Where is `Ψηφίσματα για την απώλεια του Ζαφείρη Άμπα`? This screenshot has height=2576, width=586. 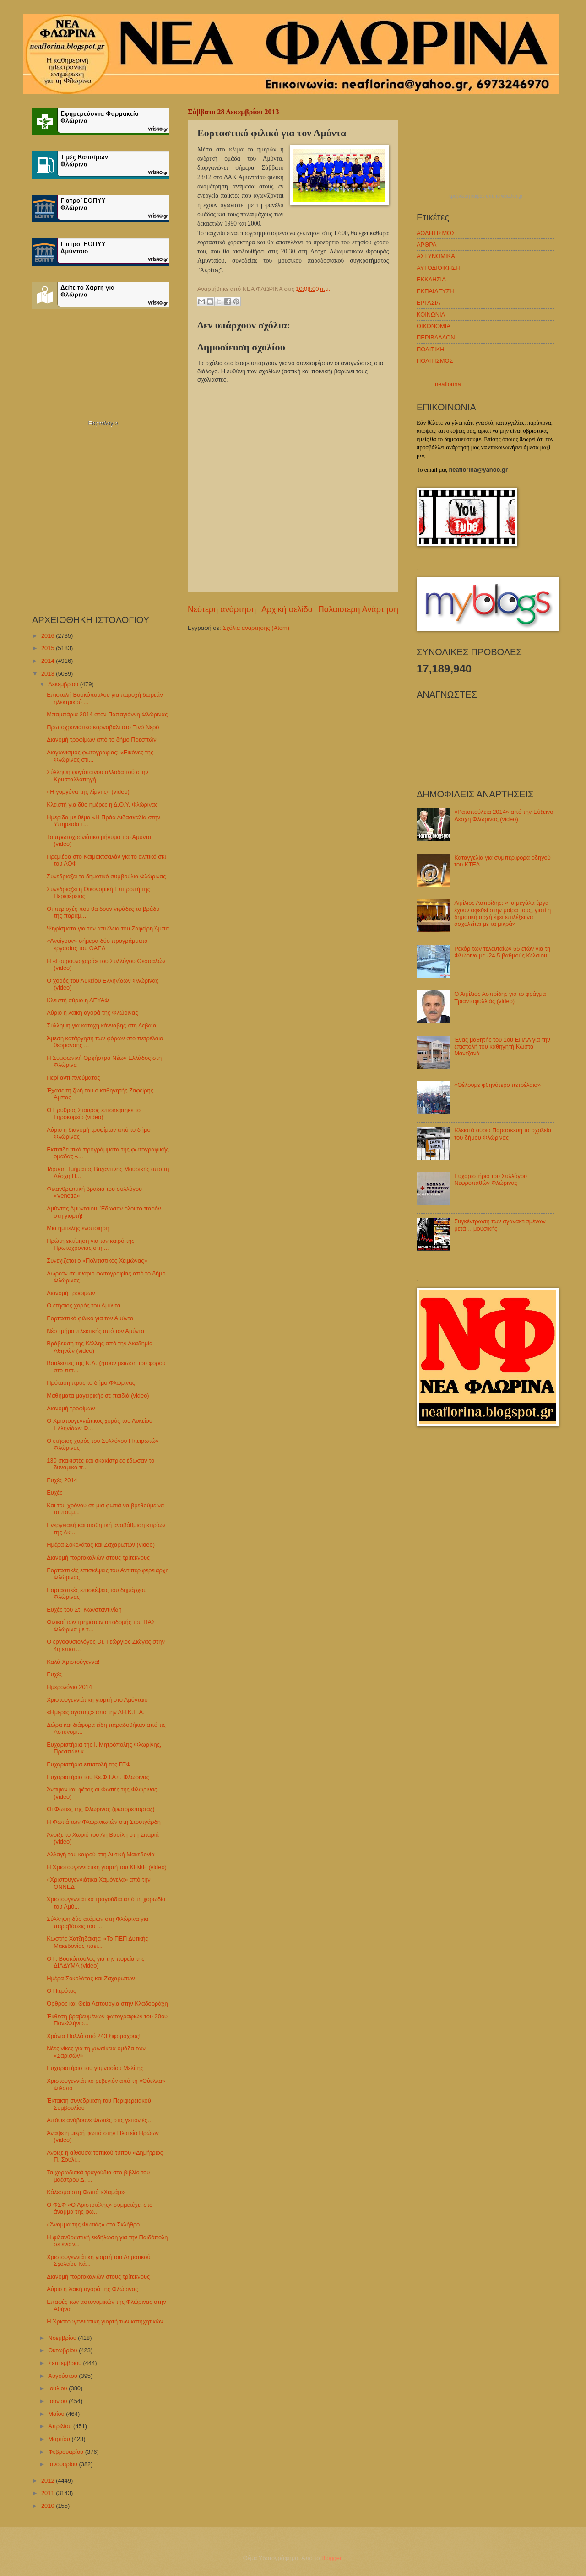
Ψηφίσματα για την απώλεια του Ζαφείρη Άμπα is located at coordinates (108, 928).